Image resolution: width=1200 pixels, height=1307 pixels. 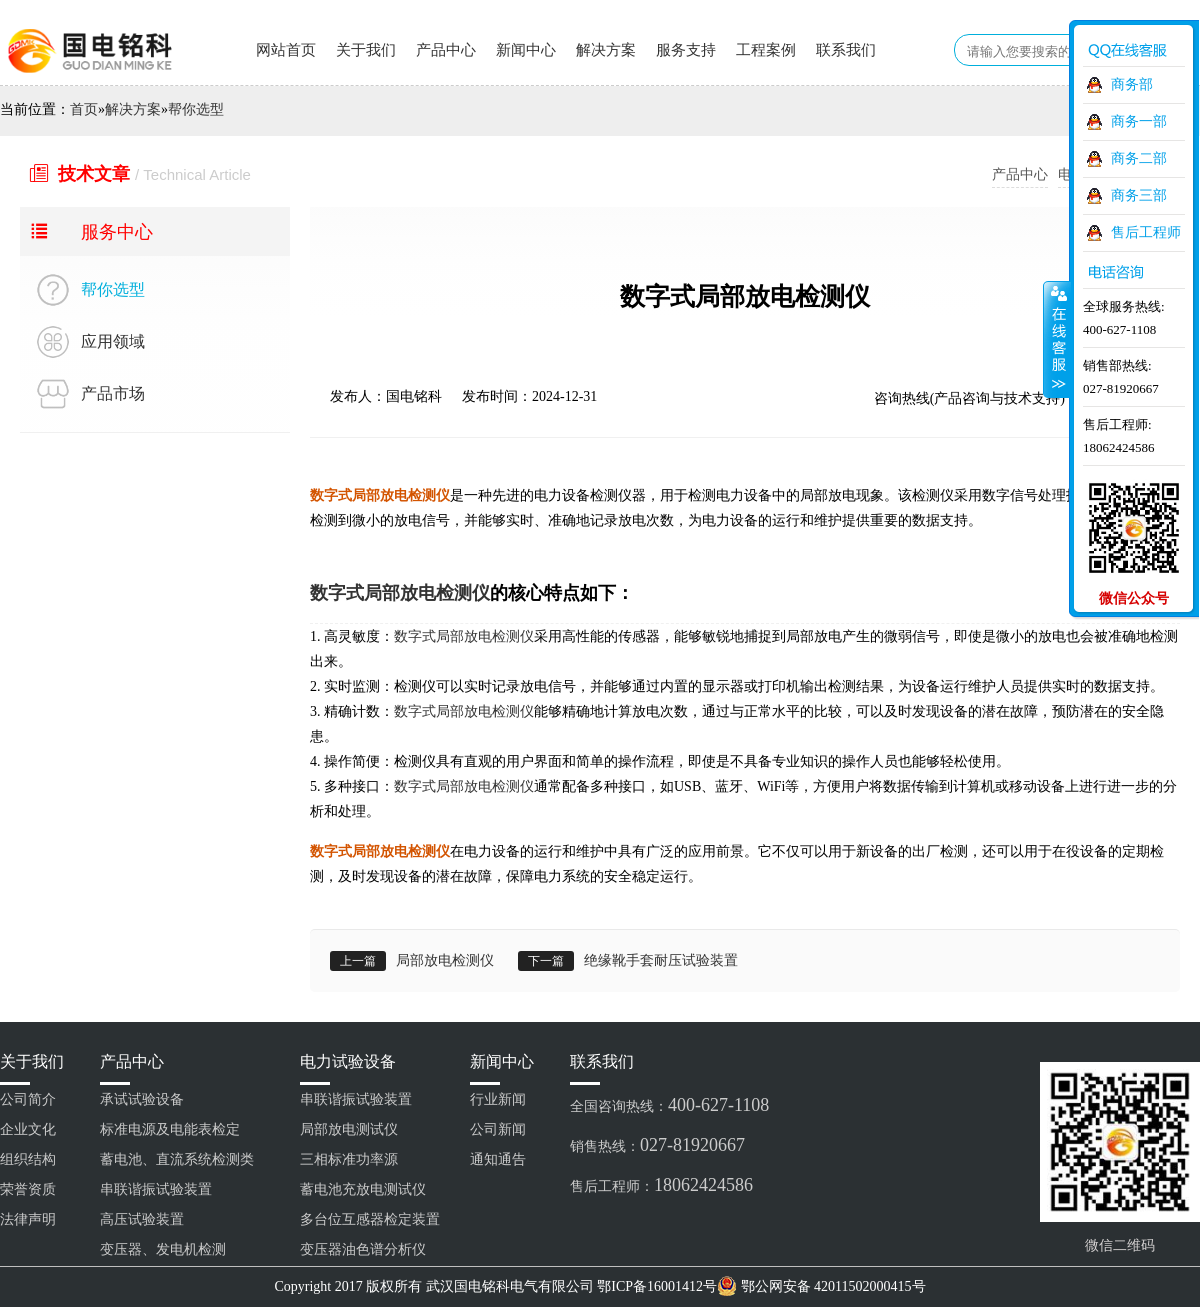 What do you see at coordinates (349, 1129) in the screenshot?
I see `局部放电测试仪` at bounding box center [349, 1129].